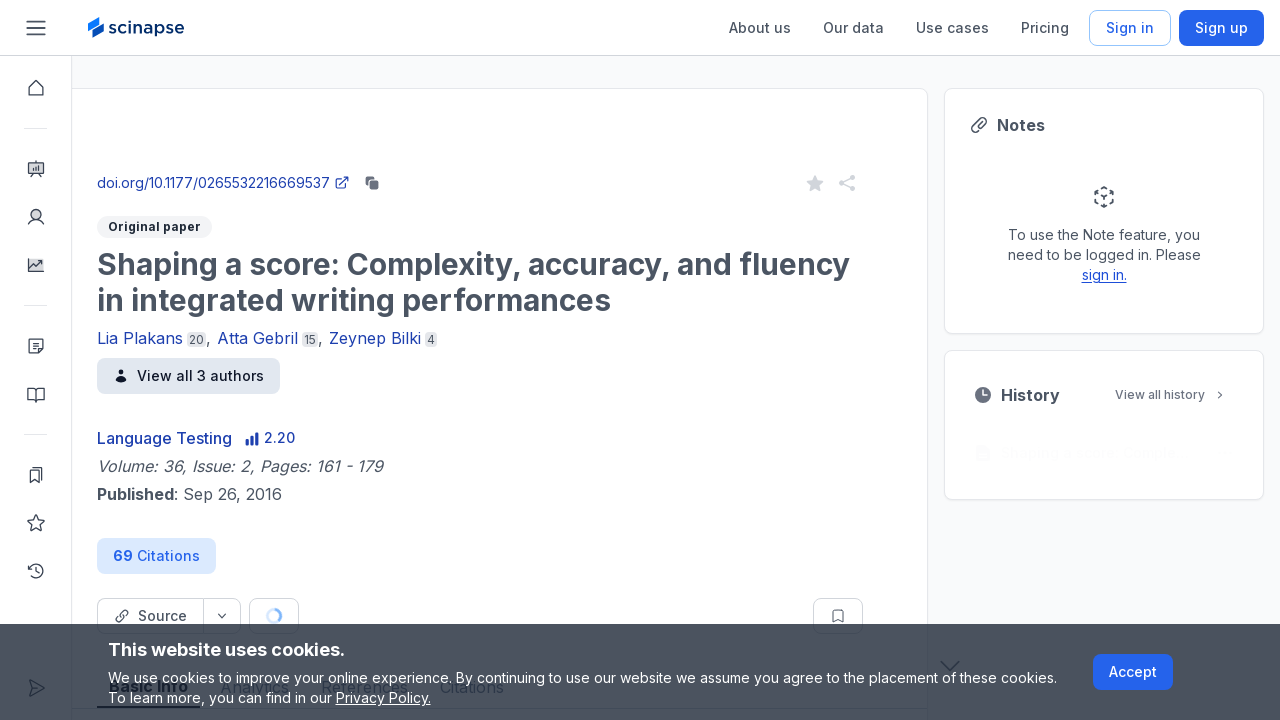 The height and width of the screenshot is (720, 1280). What do you see at coordinates (294, 616) in the screenshot?
I see `[Source dropdown button]` at bounding box center [294, 616].